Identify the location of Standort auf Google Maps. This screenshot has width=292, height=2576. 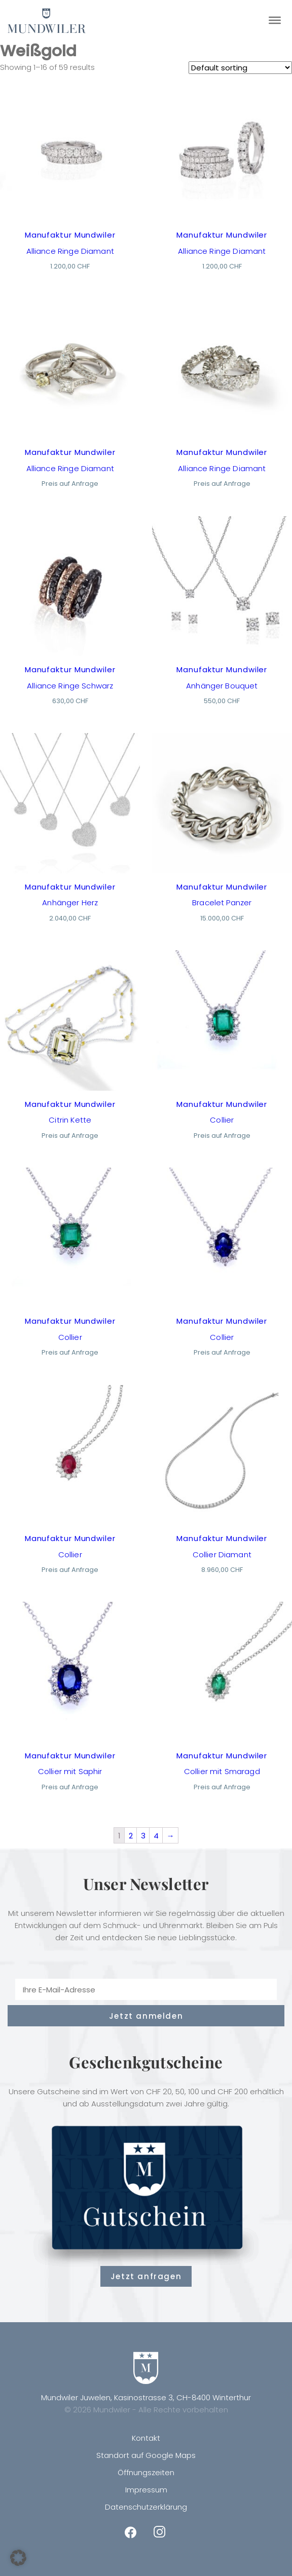
(146, 2455).